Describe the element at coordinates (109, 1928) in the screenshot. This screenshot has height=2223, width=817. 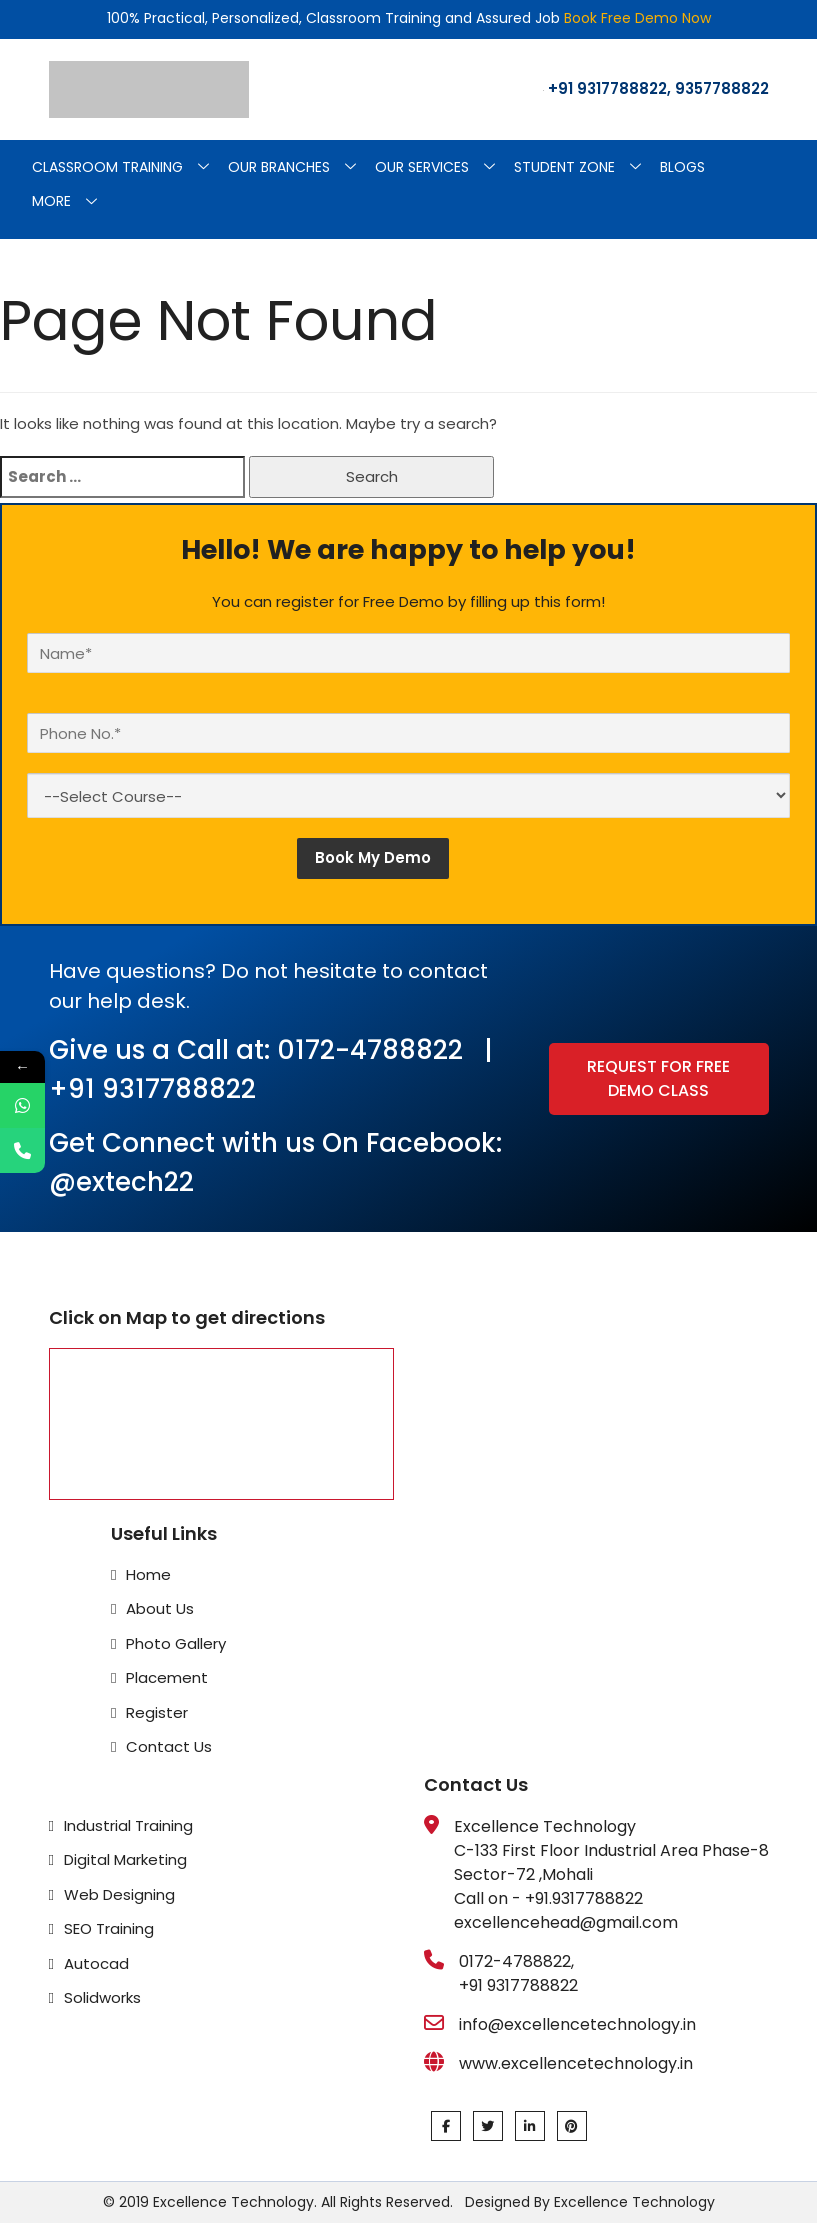
I see `SEO Training` at that location.